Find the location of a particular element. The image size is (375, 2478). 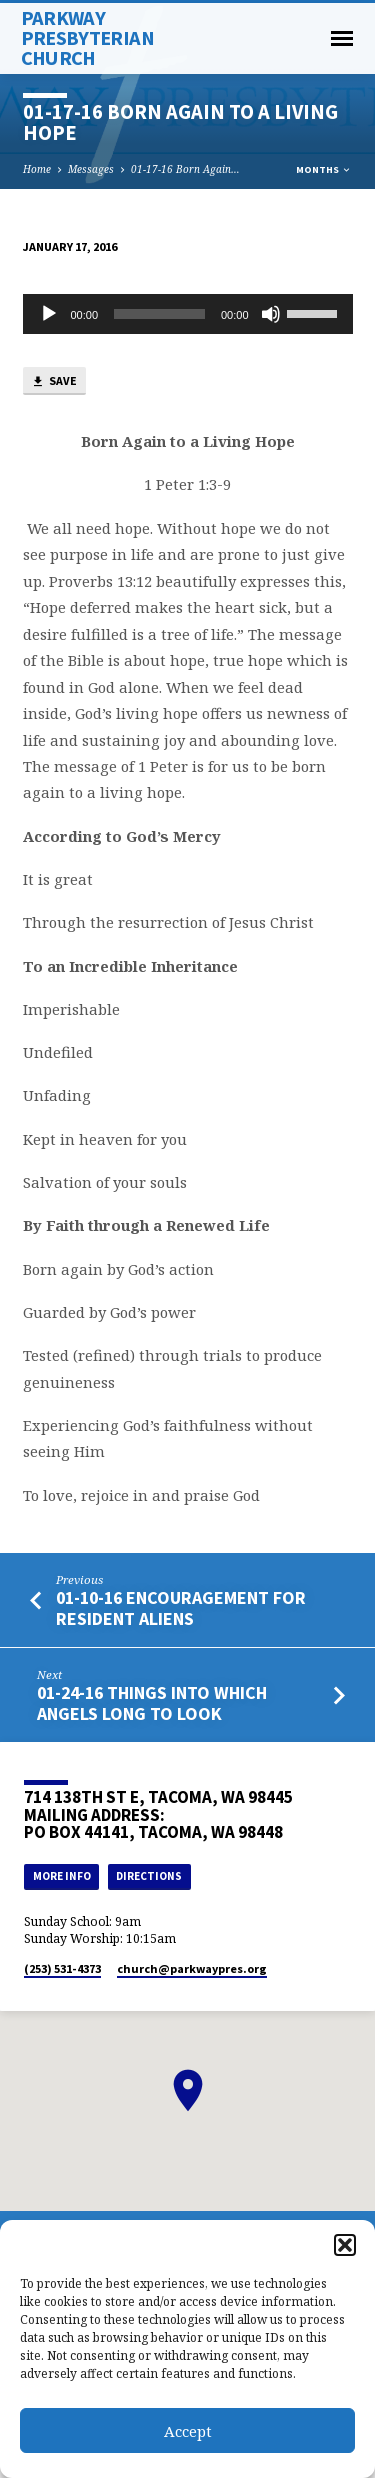

Accept is located at coordinates (188, 2431).